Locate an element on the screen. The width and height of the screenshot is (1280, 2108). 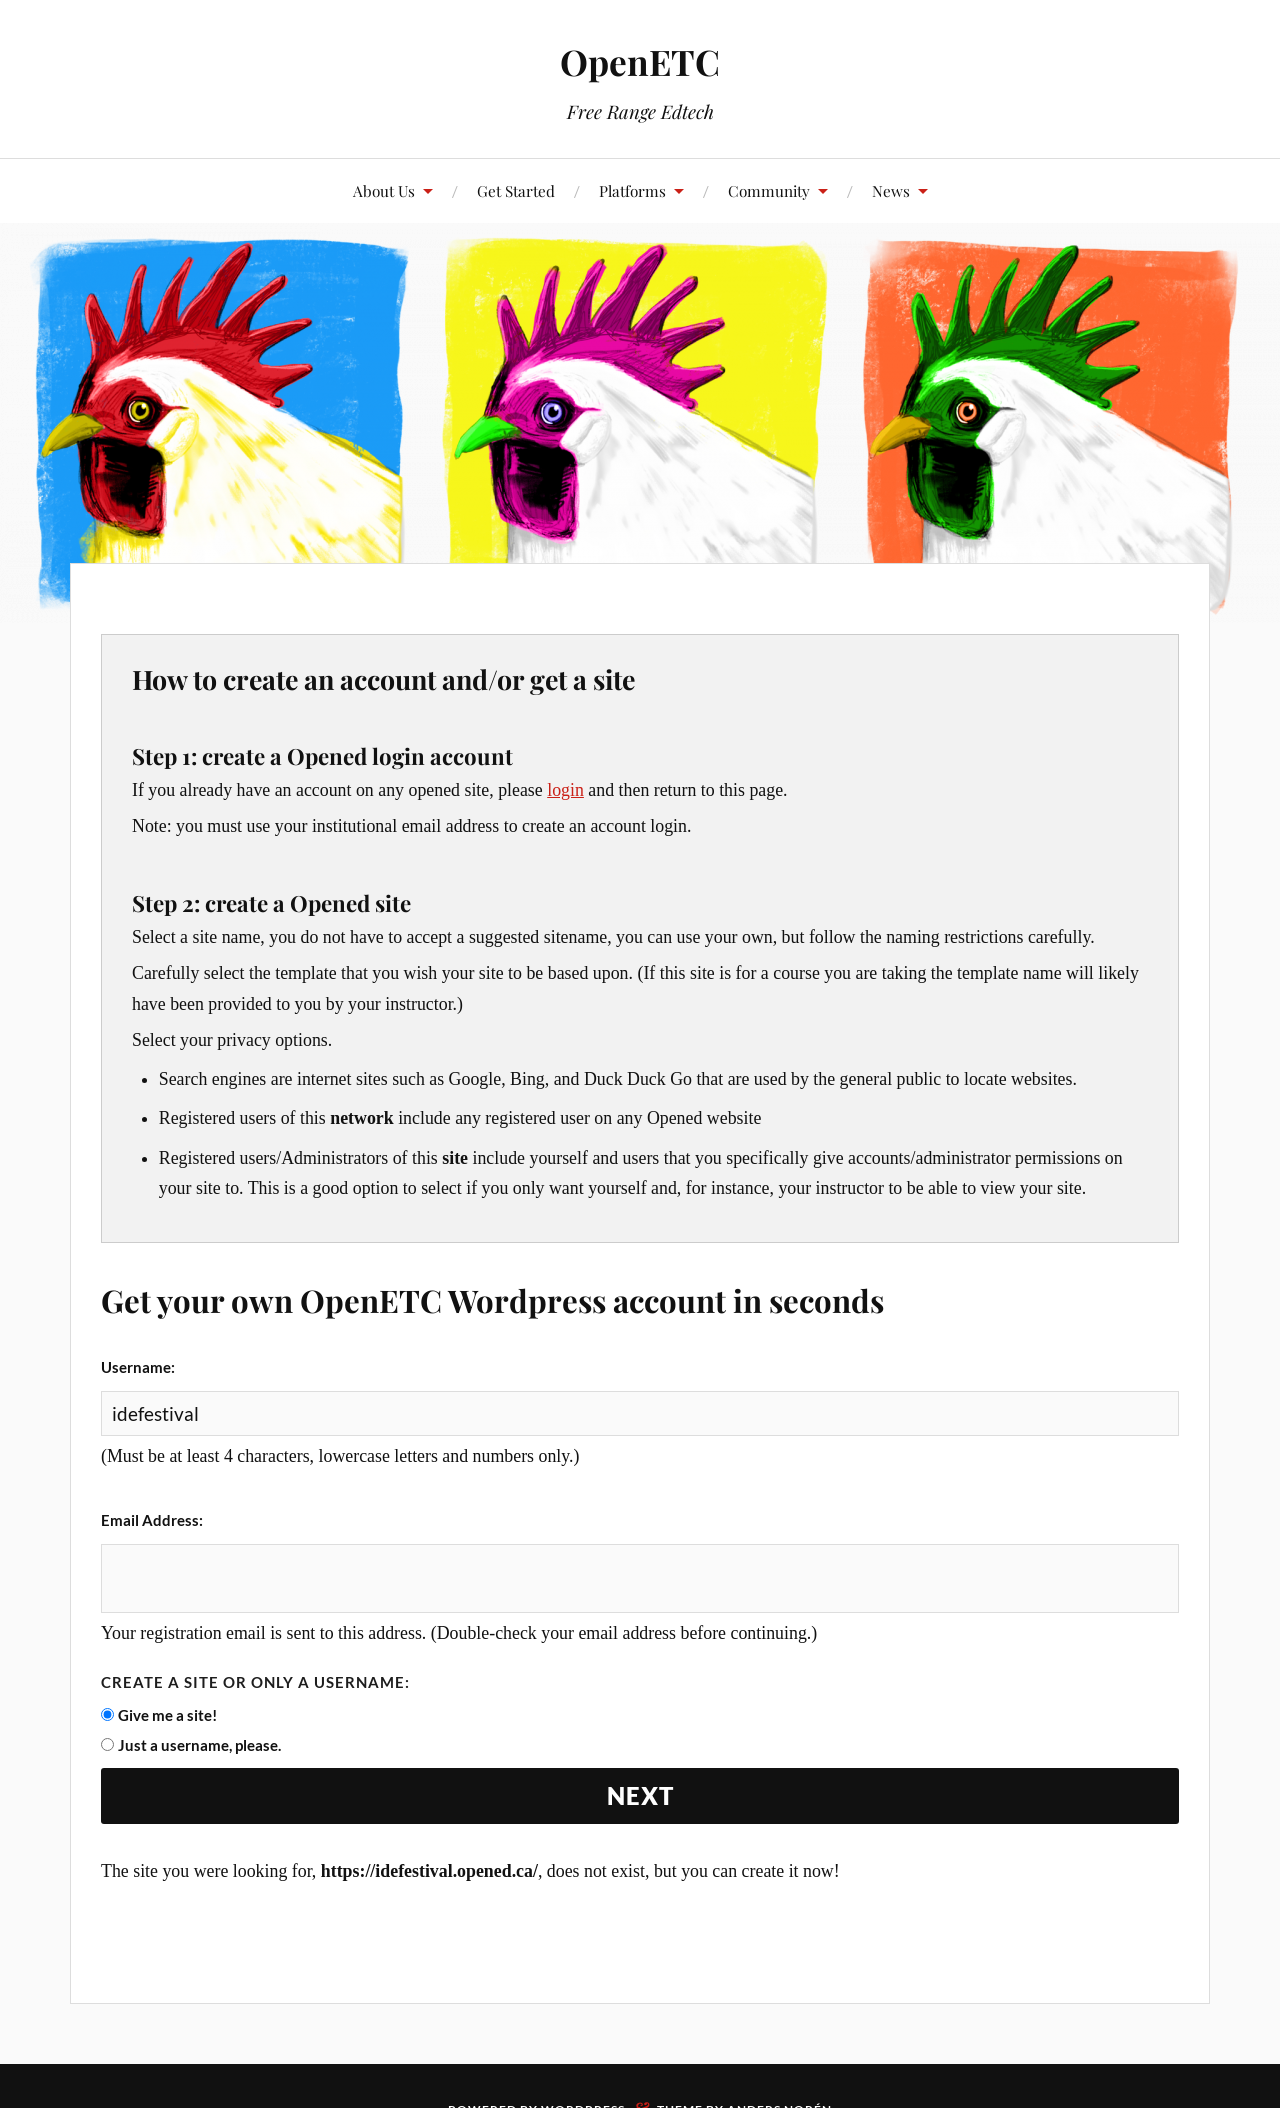
Community is located at coordinates (769, 190).